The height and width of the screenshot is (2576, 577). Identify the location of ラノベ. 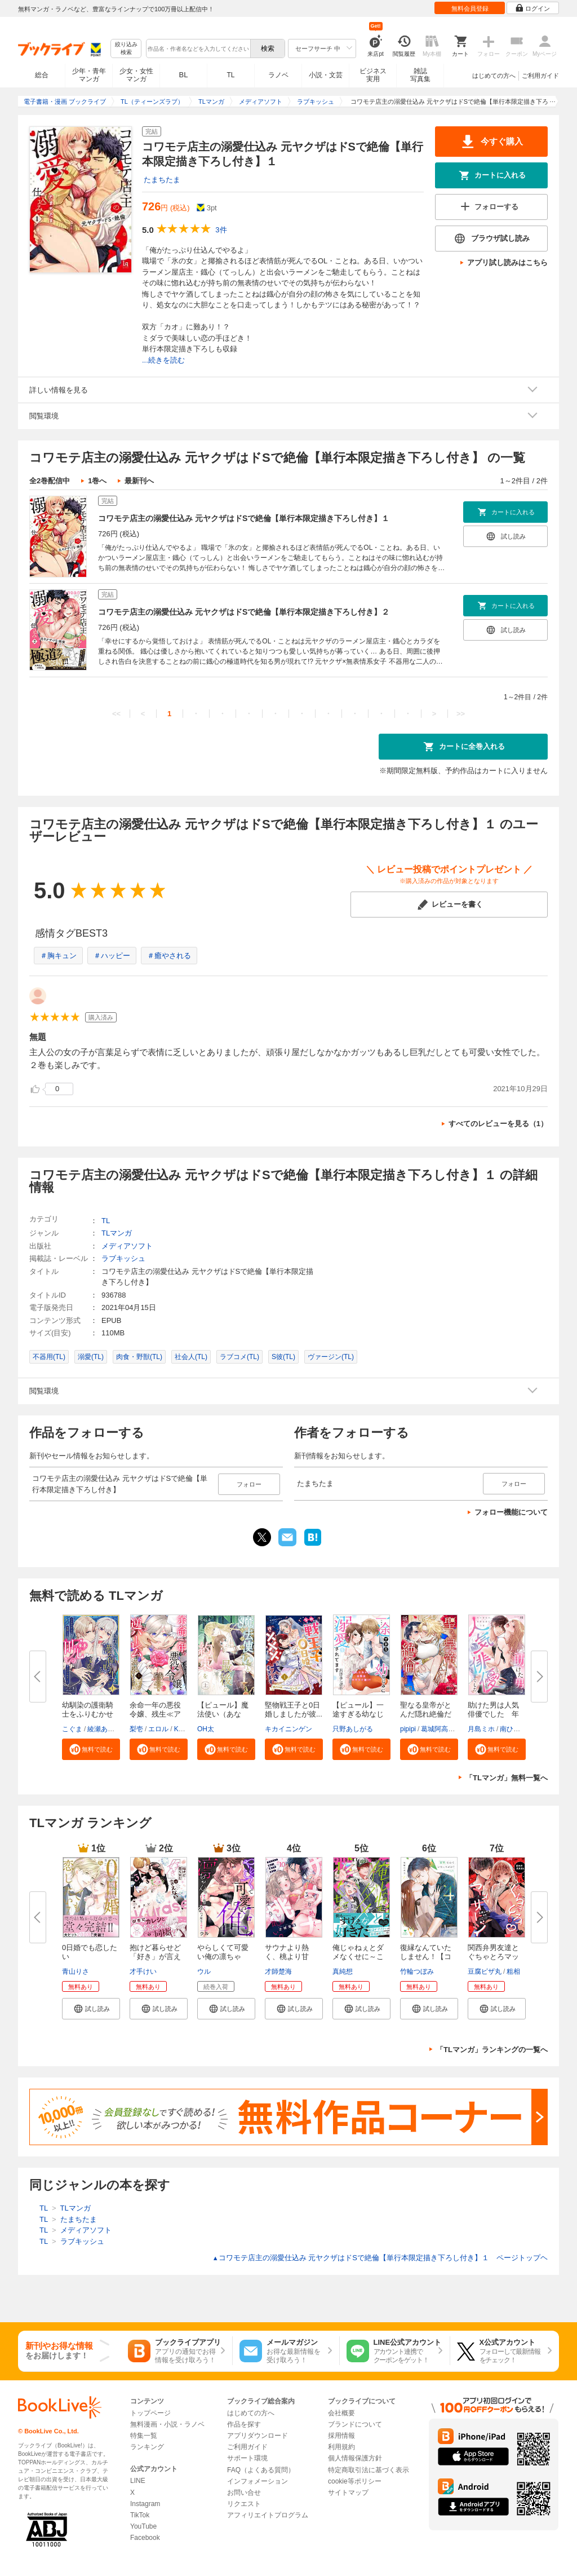
(278, 75).